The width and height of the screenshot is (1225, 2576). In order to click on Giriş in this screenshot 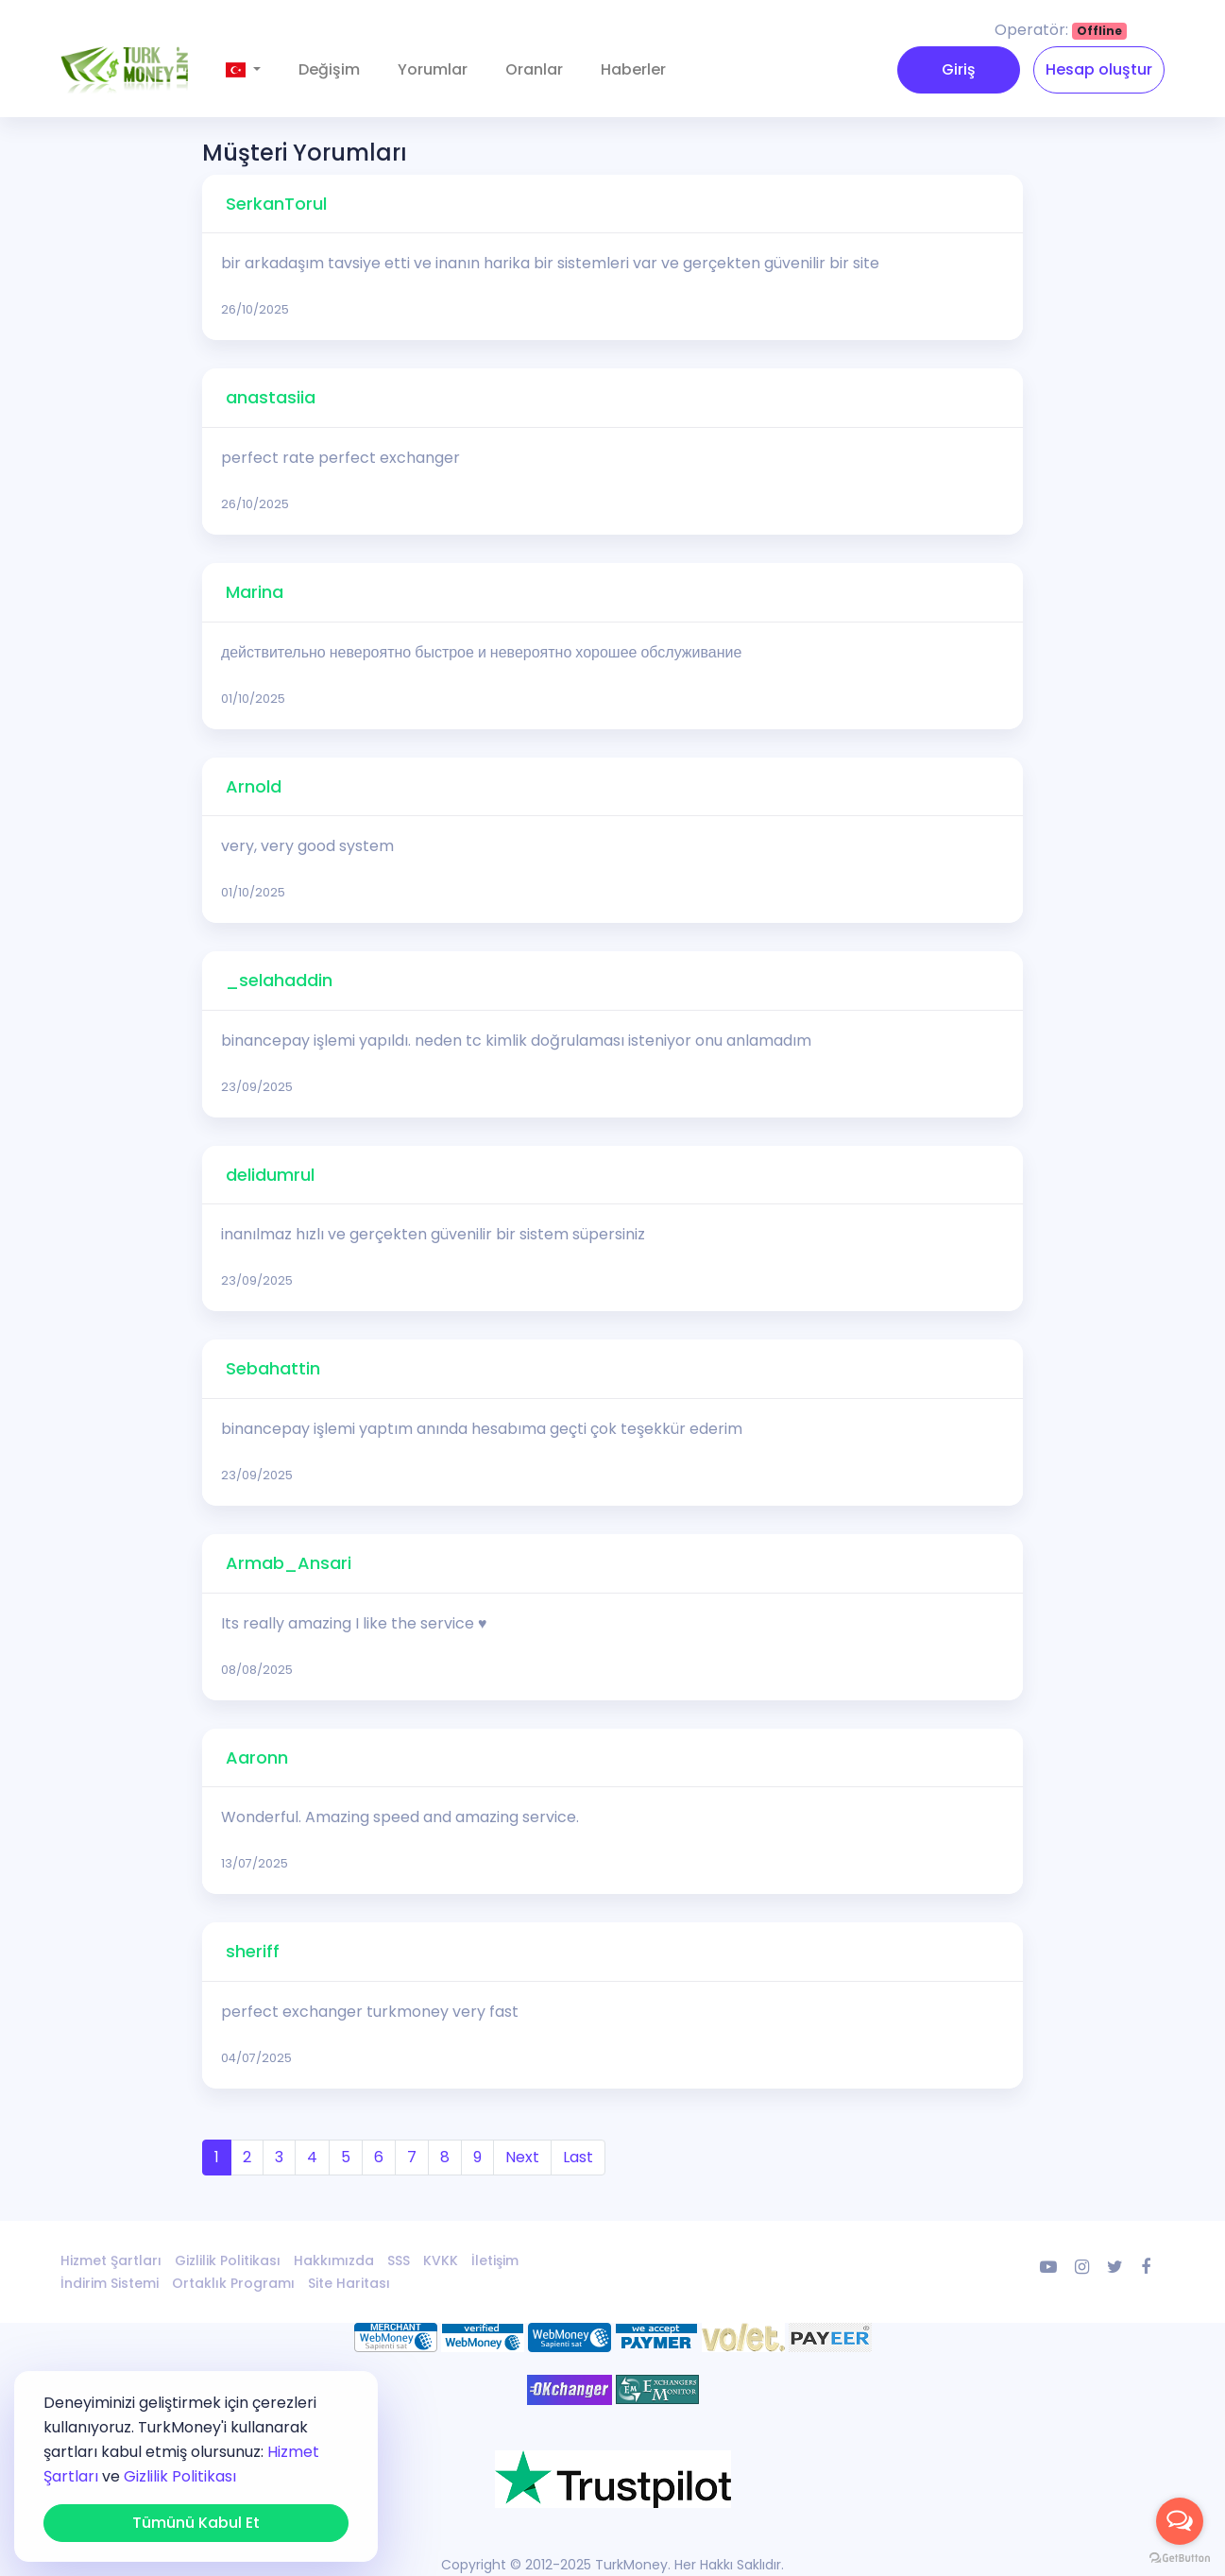, I will do `click(959, 69)`.